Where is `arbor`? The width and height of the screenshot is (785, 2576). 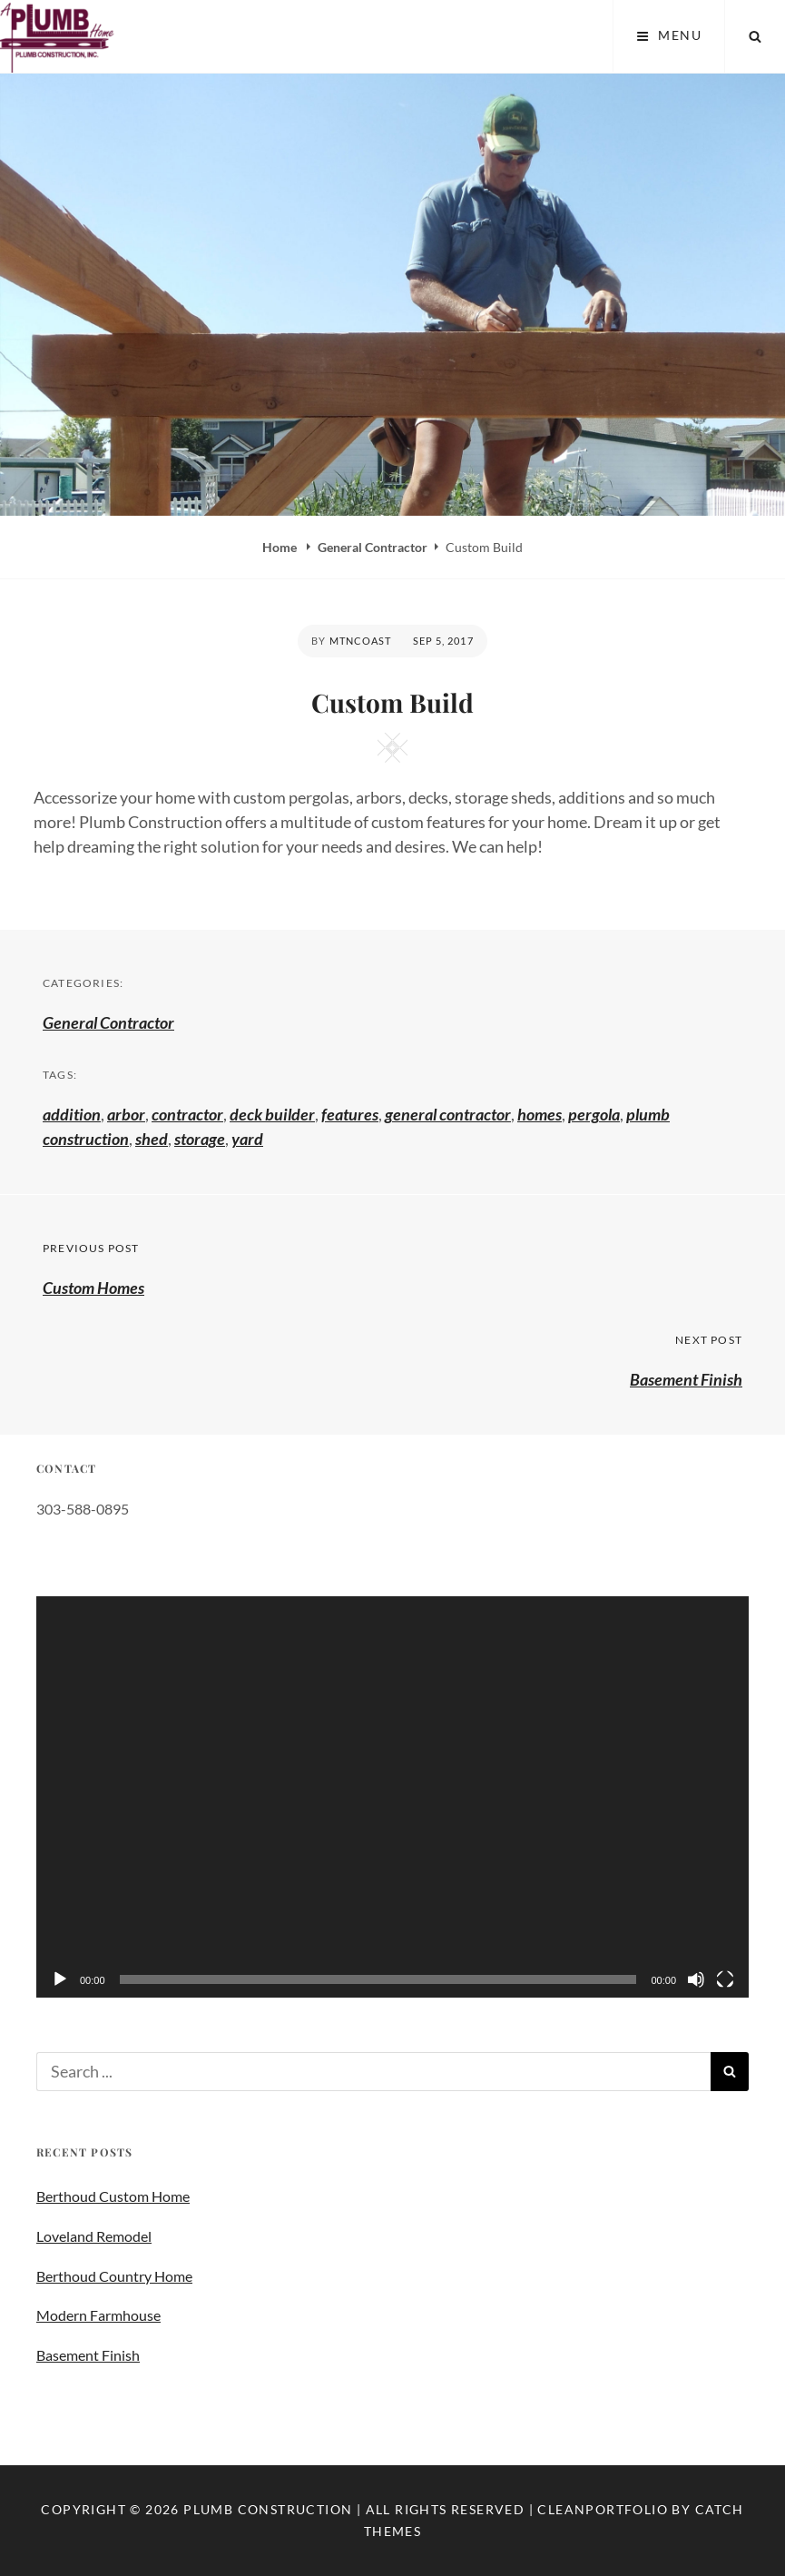
arbor is located at coordinates (126, 1114).